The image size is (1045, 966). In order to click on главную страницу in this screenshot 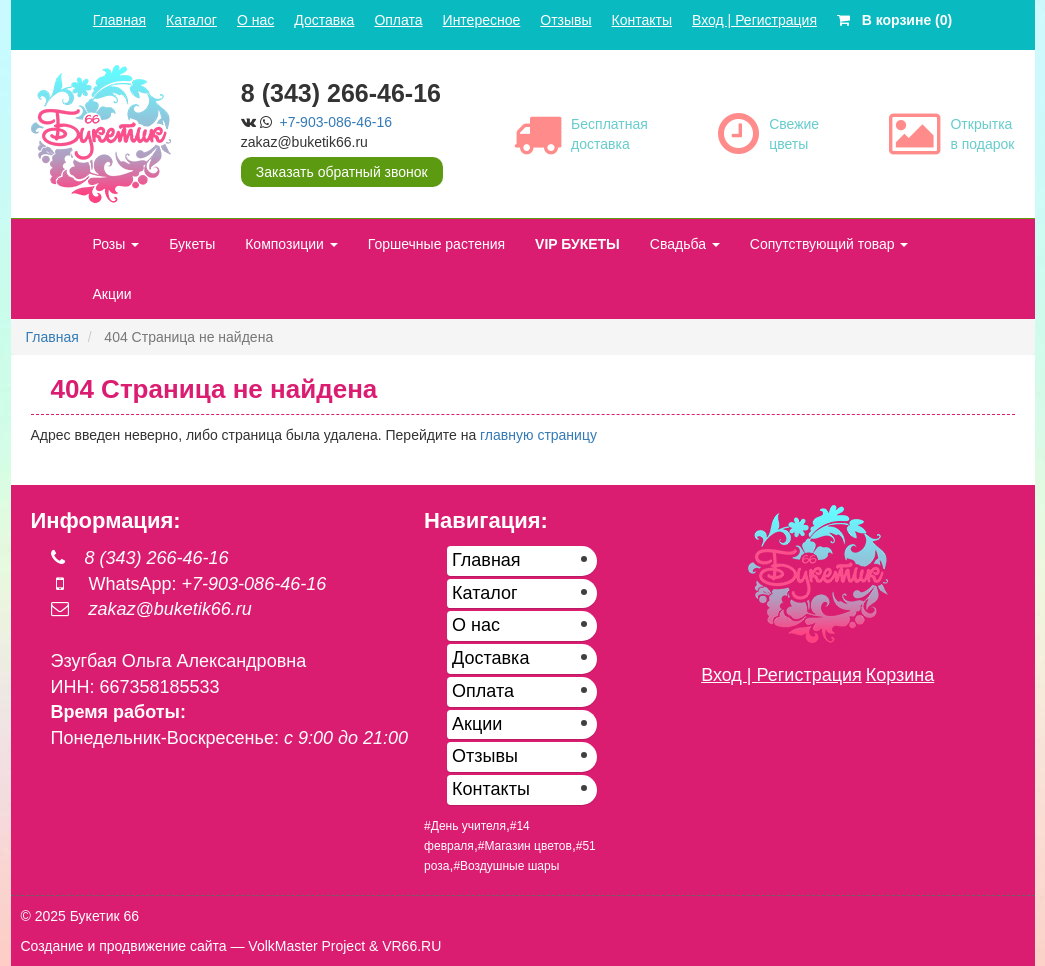, I will do `click(538, 435)`.